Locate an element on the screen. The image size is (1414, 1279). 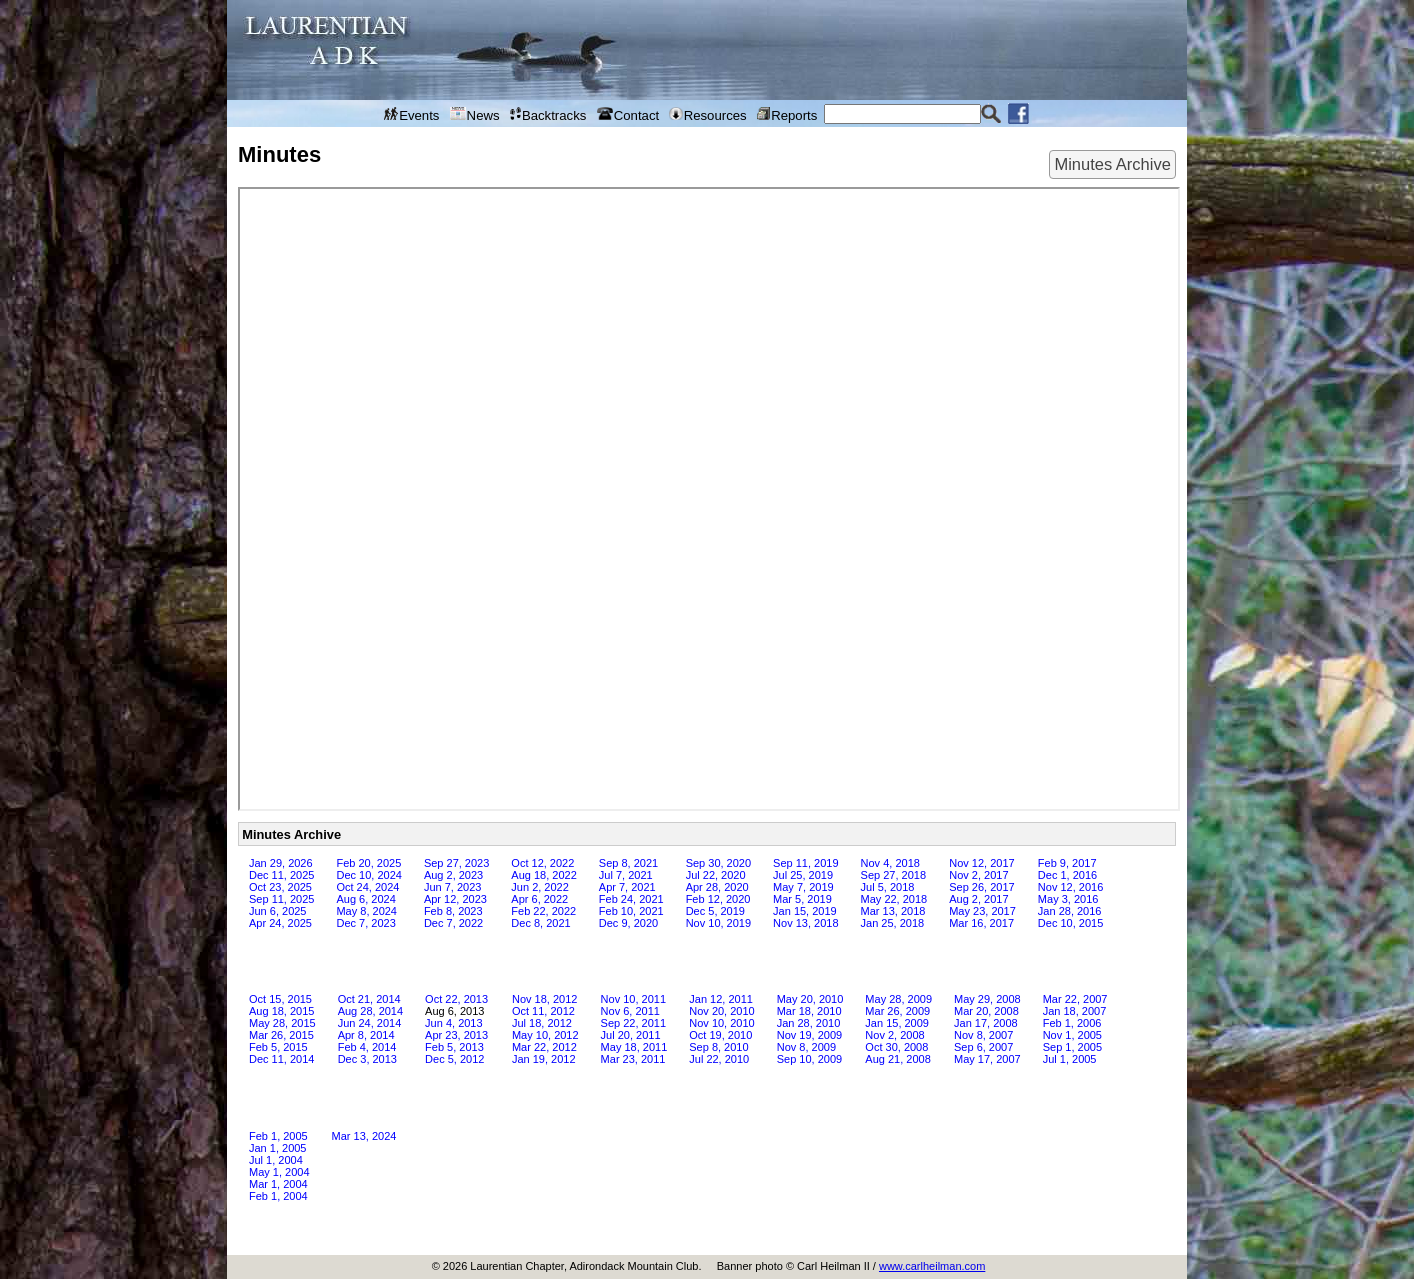
Nov 10, 2010 is located at coordinates (721, 1023).